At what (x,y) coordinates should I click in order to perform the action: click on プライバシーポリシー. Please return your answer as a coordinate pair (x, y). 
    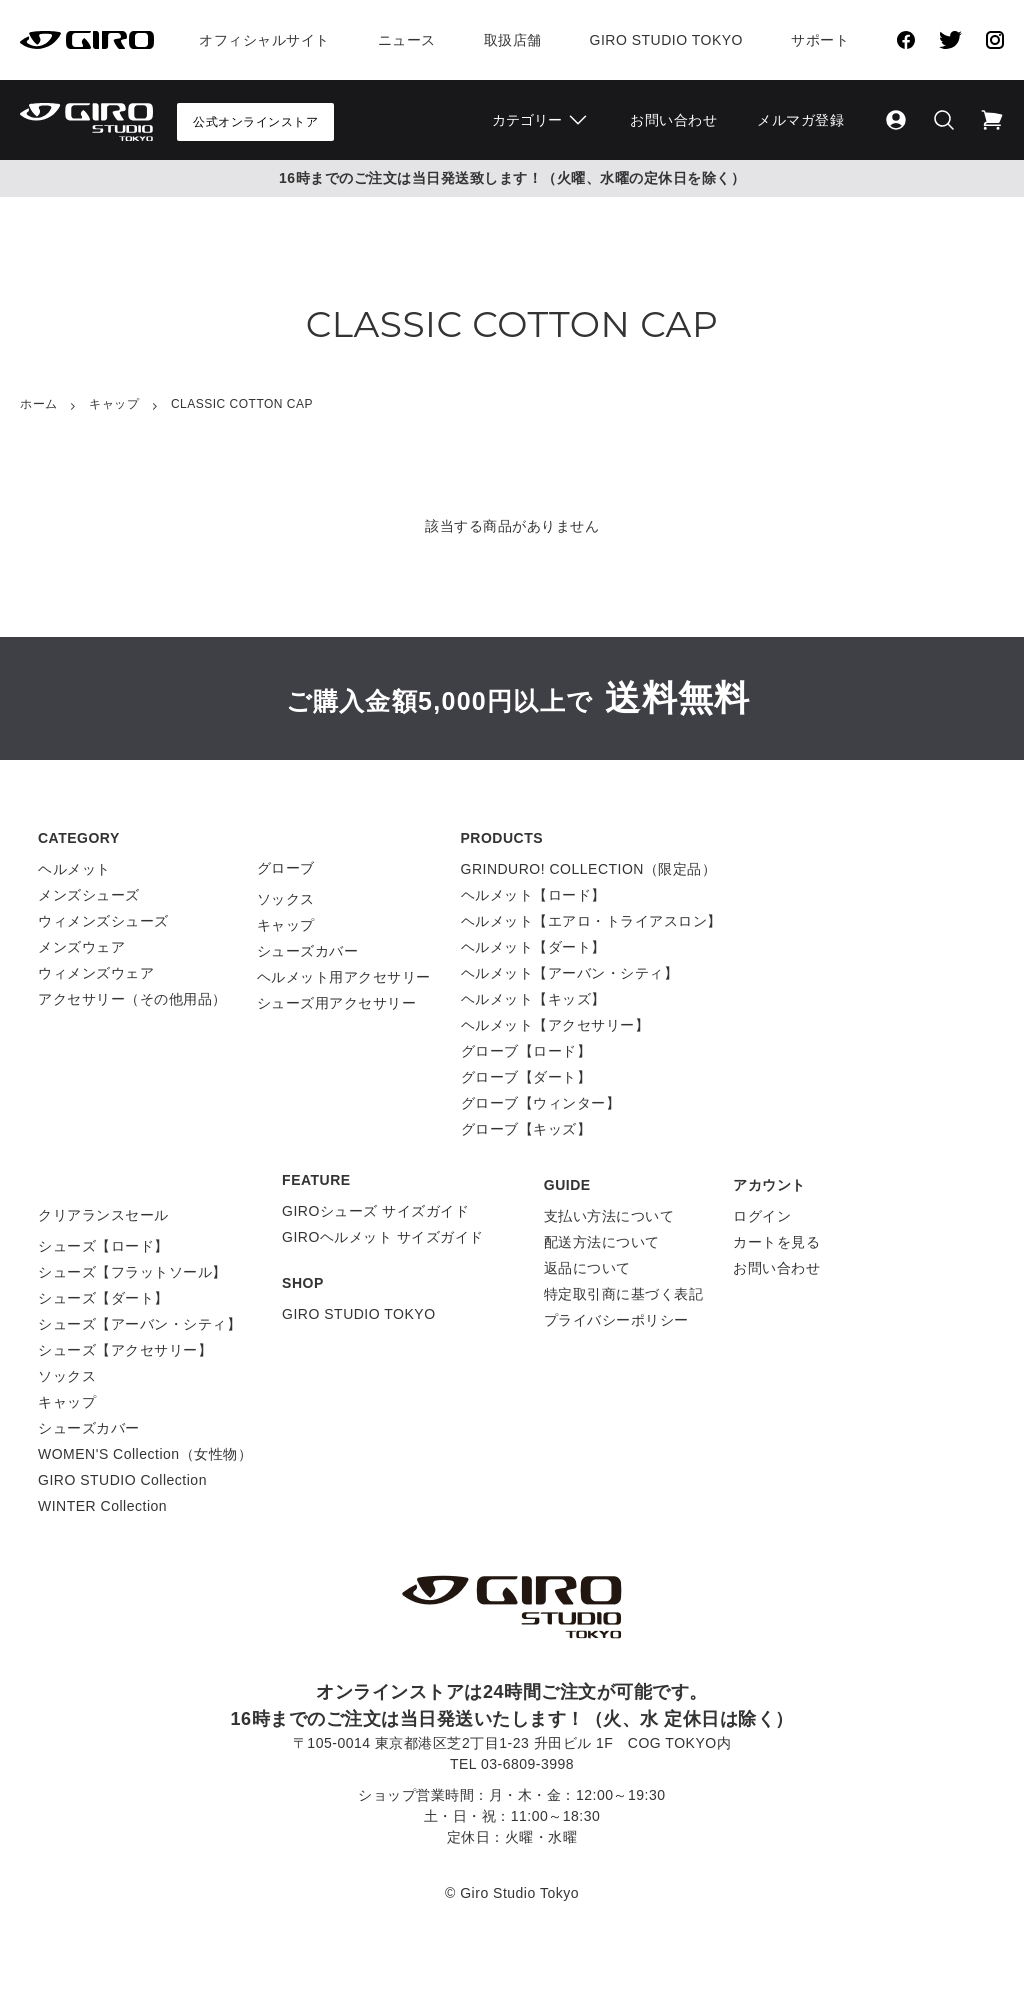
    Looking at the image, I should click on (616, 1320).